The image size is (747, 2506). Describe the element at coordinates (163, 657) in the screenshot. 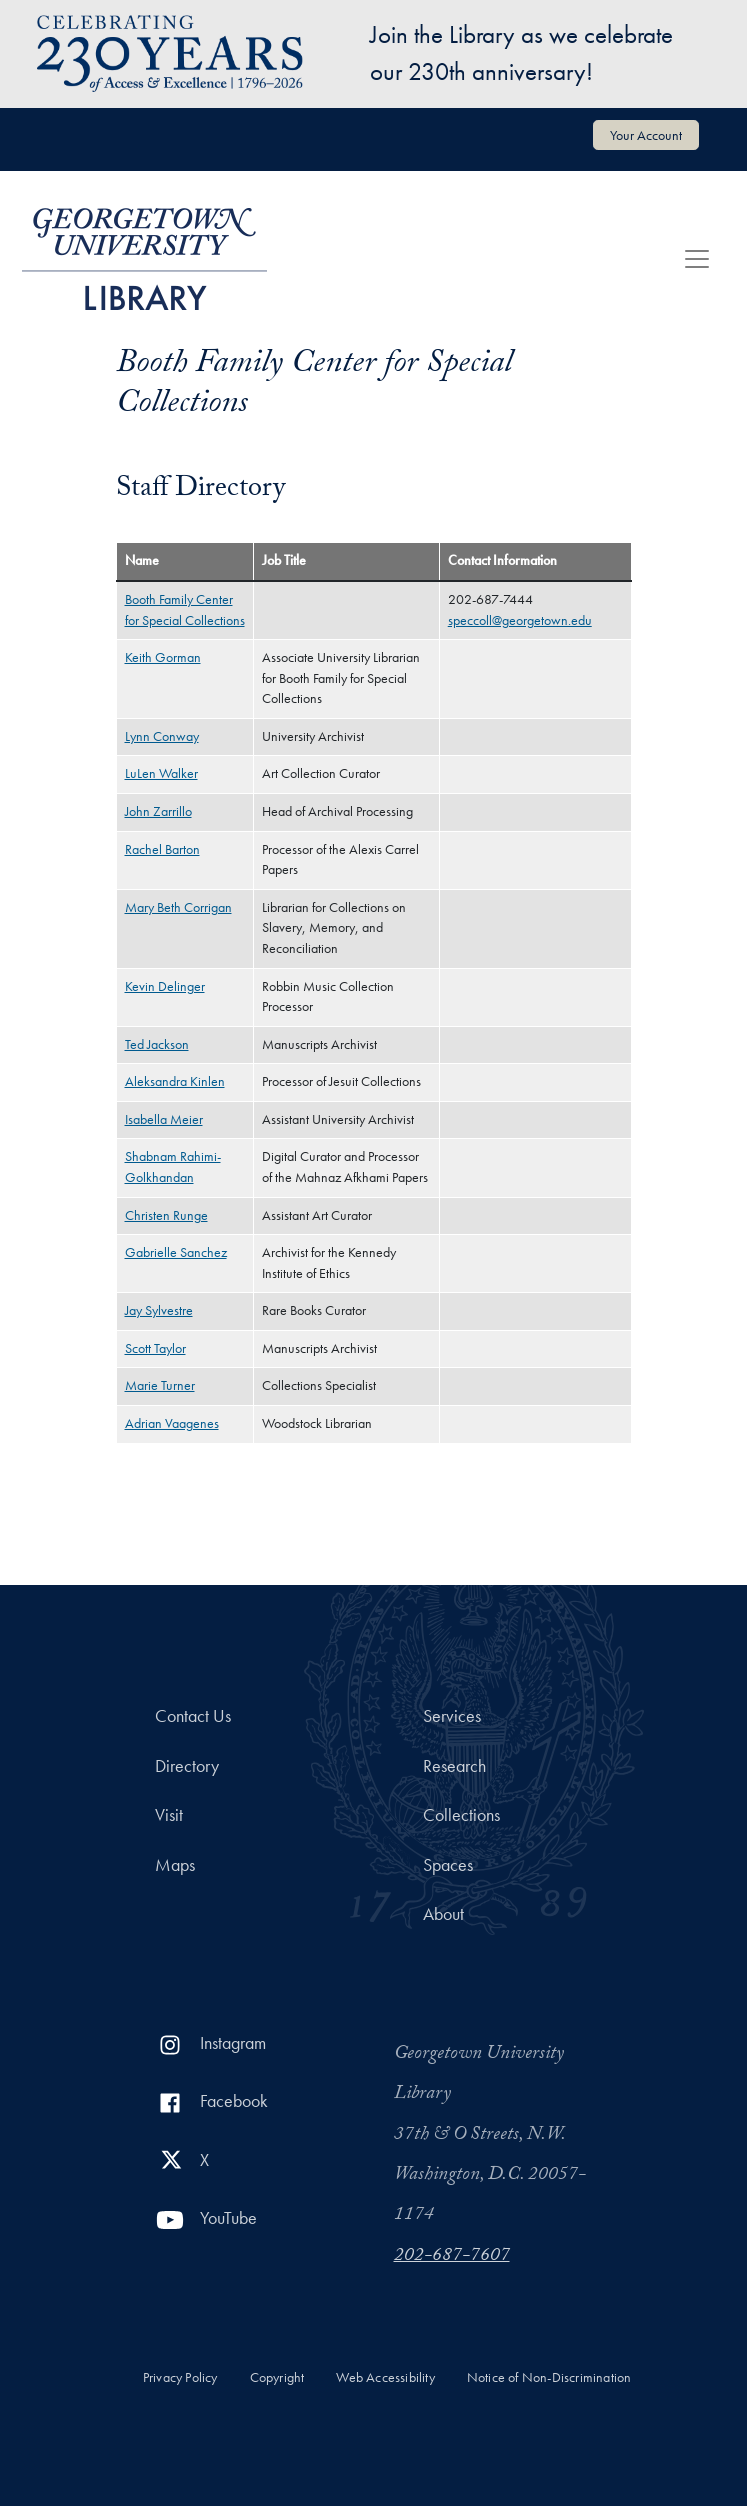

I see `Keith Gorman` at that location.